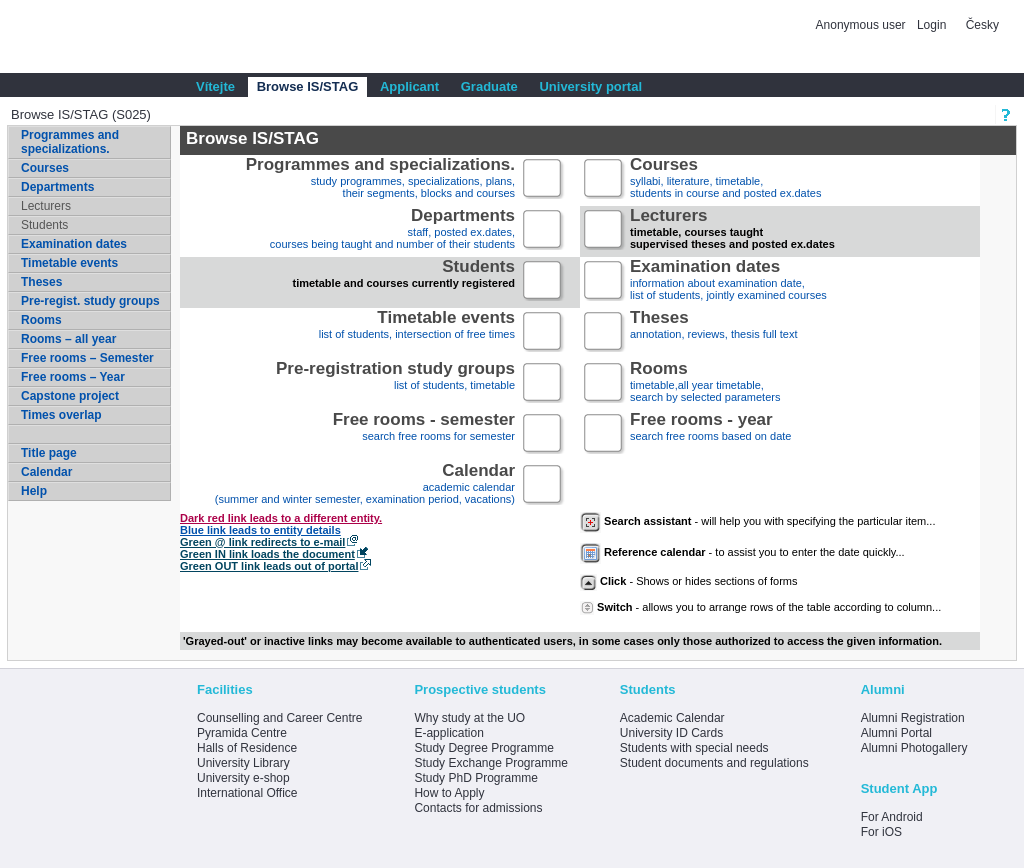 The width and height of the screenshot is (1024, 868). What do you see at coordinates (380, 179) in the screenshot?
I see `study programmes, specializations, plans, their segments, blocks and courses` at bounding box center [380, 179].